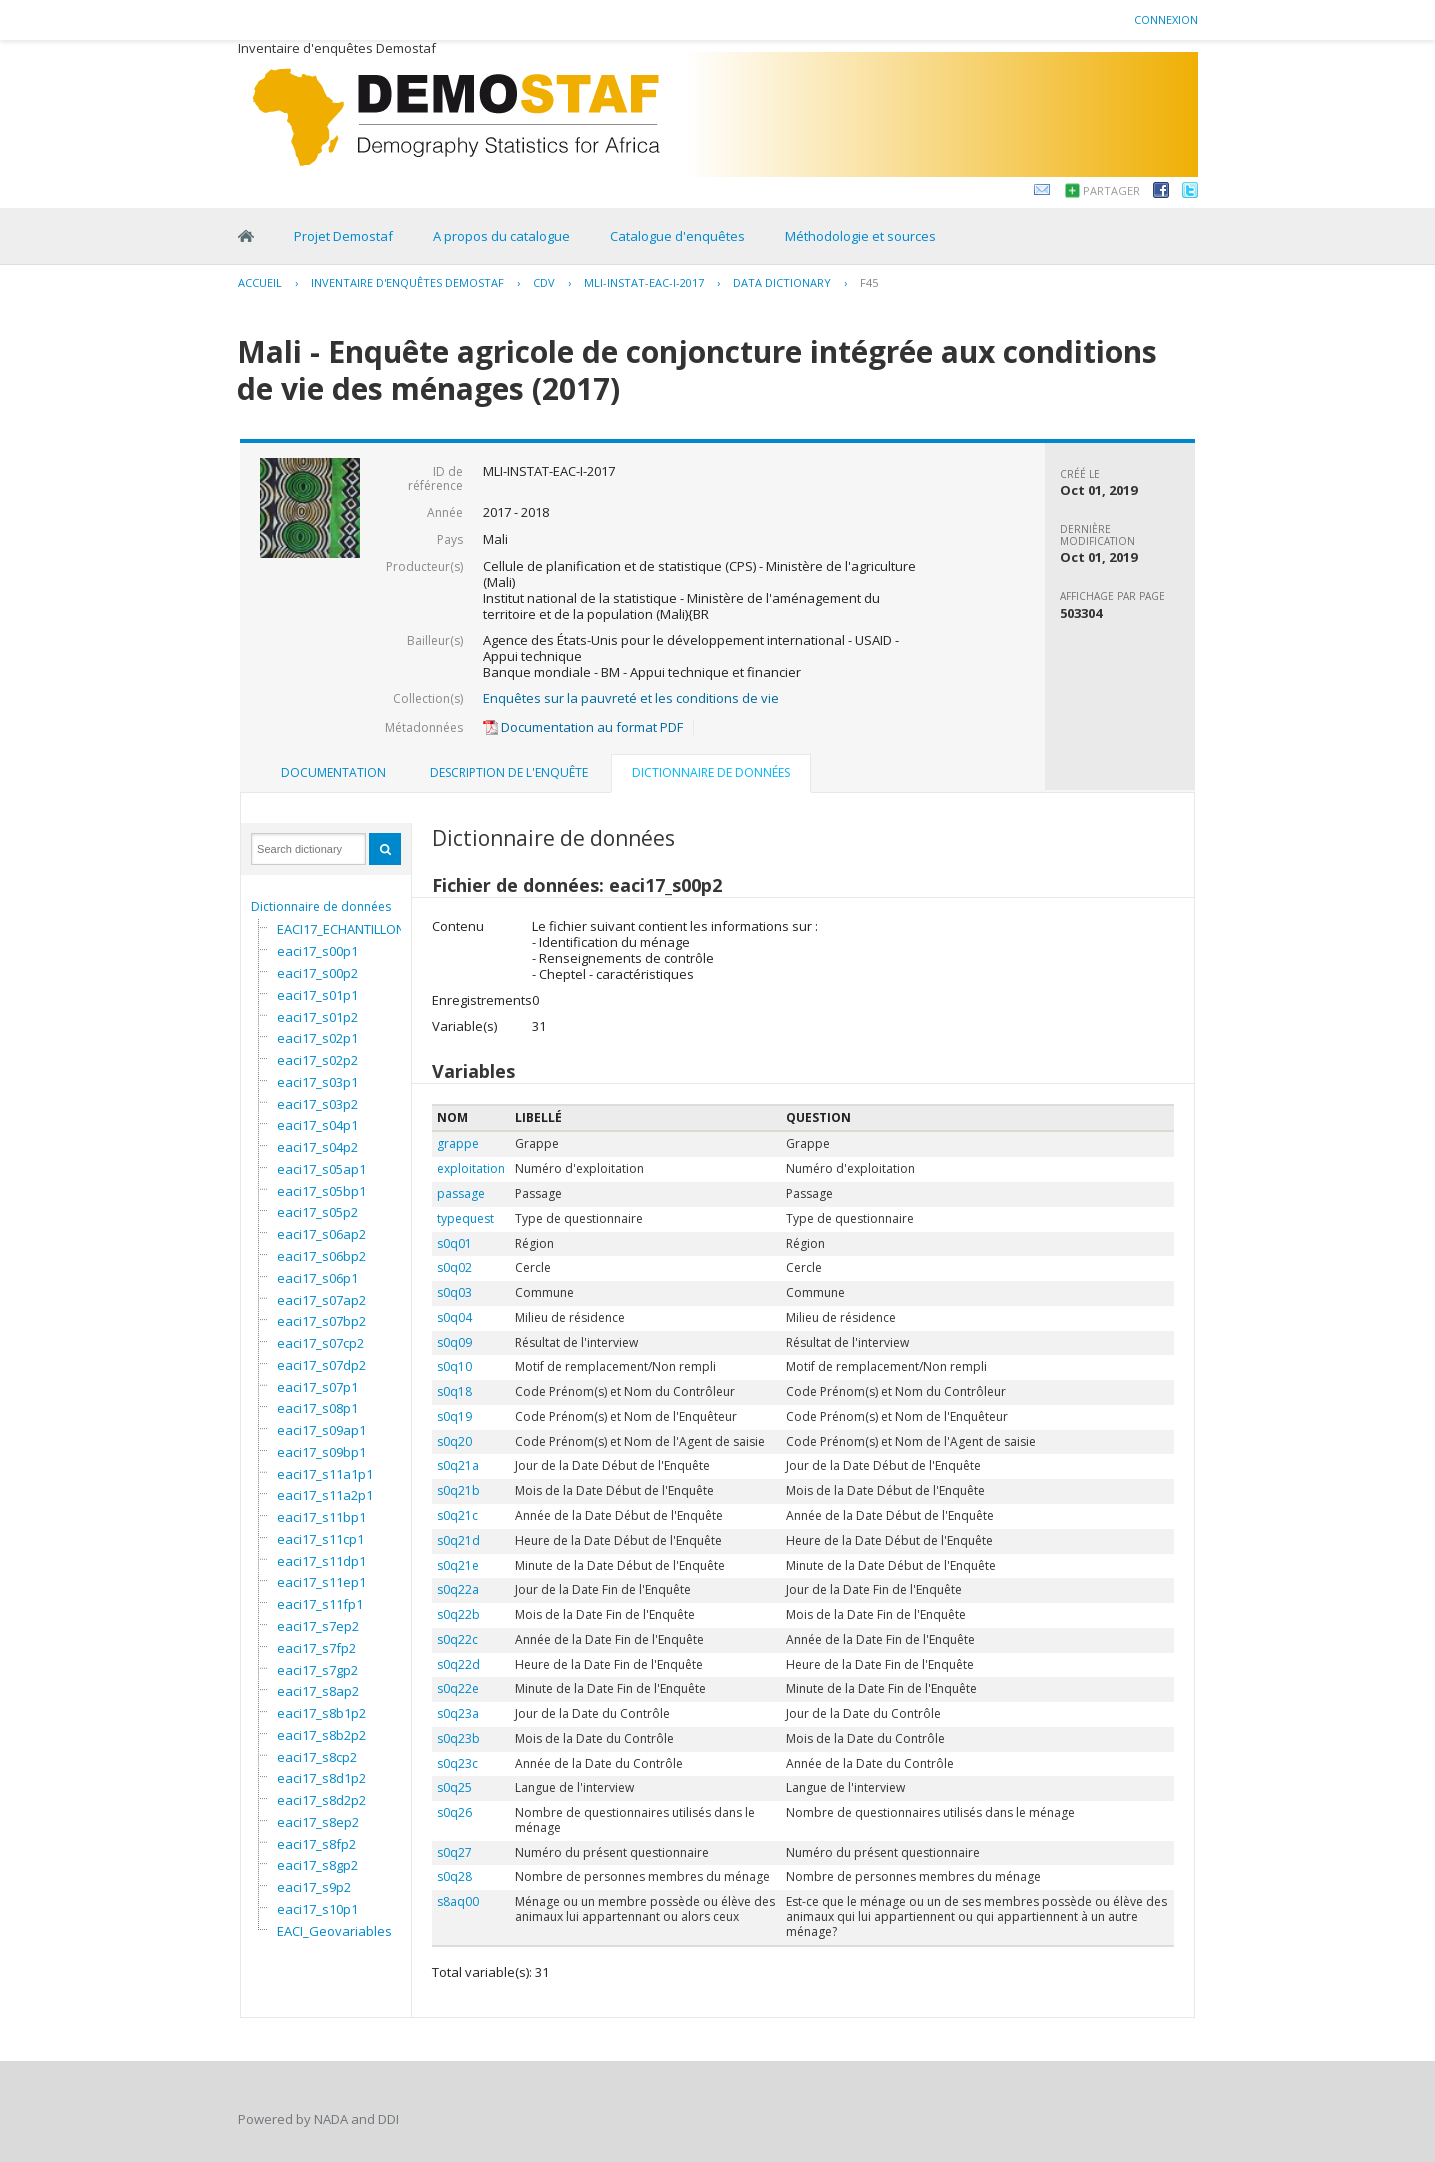  I want to click on CDV, so click(544, 282).